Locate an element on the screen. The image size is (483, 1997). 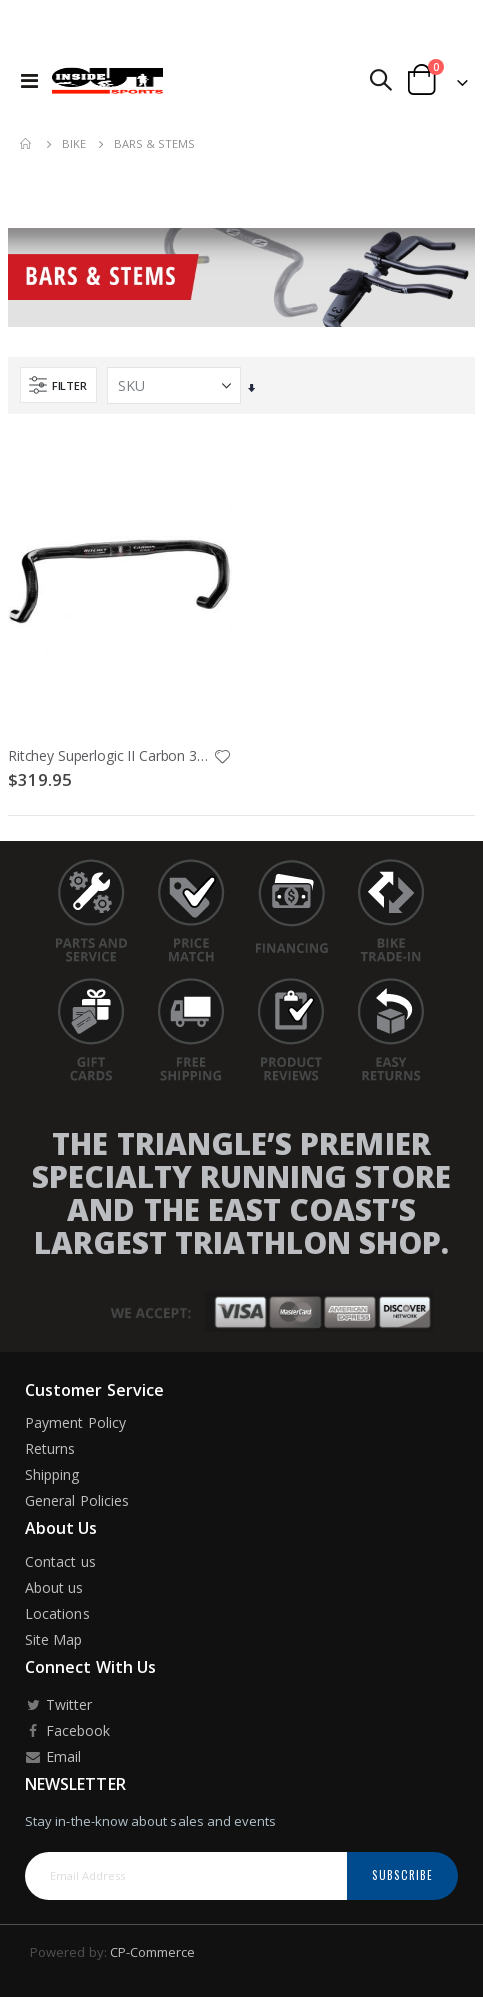
Locations is located at coordinates (57, 1613).